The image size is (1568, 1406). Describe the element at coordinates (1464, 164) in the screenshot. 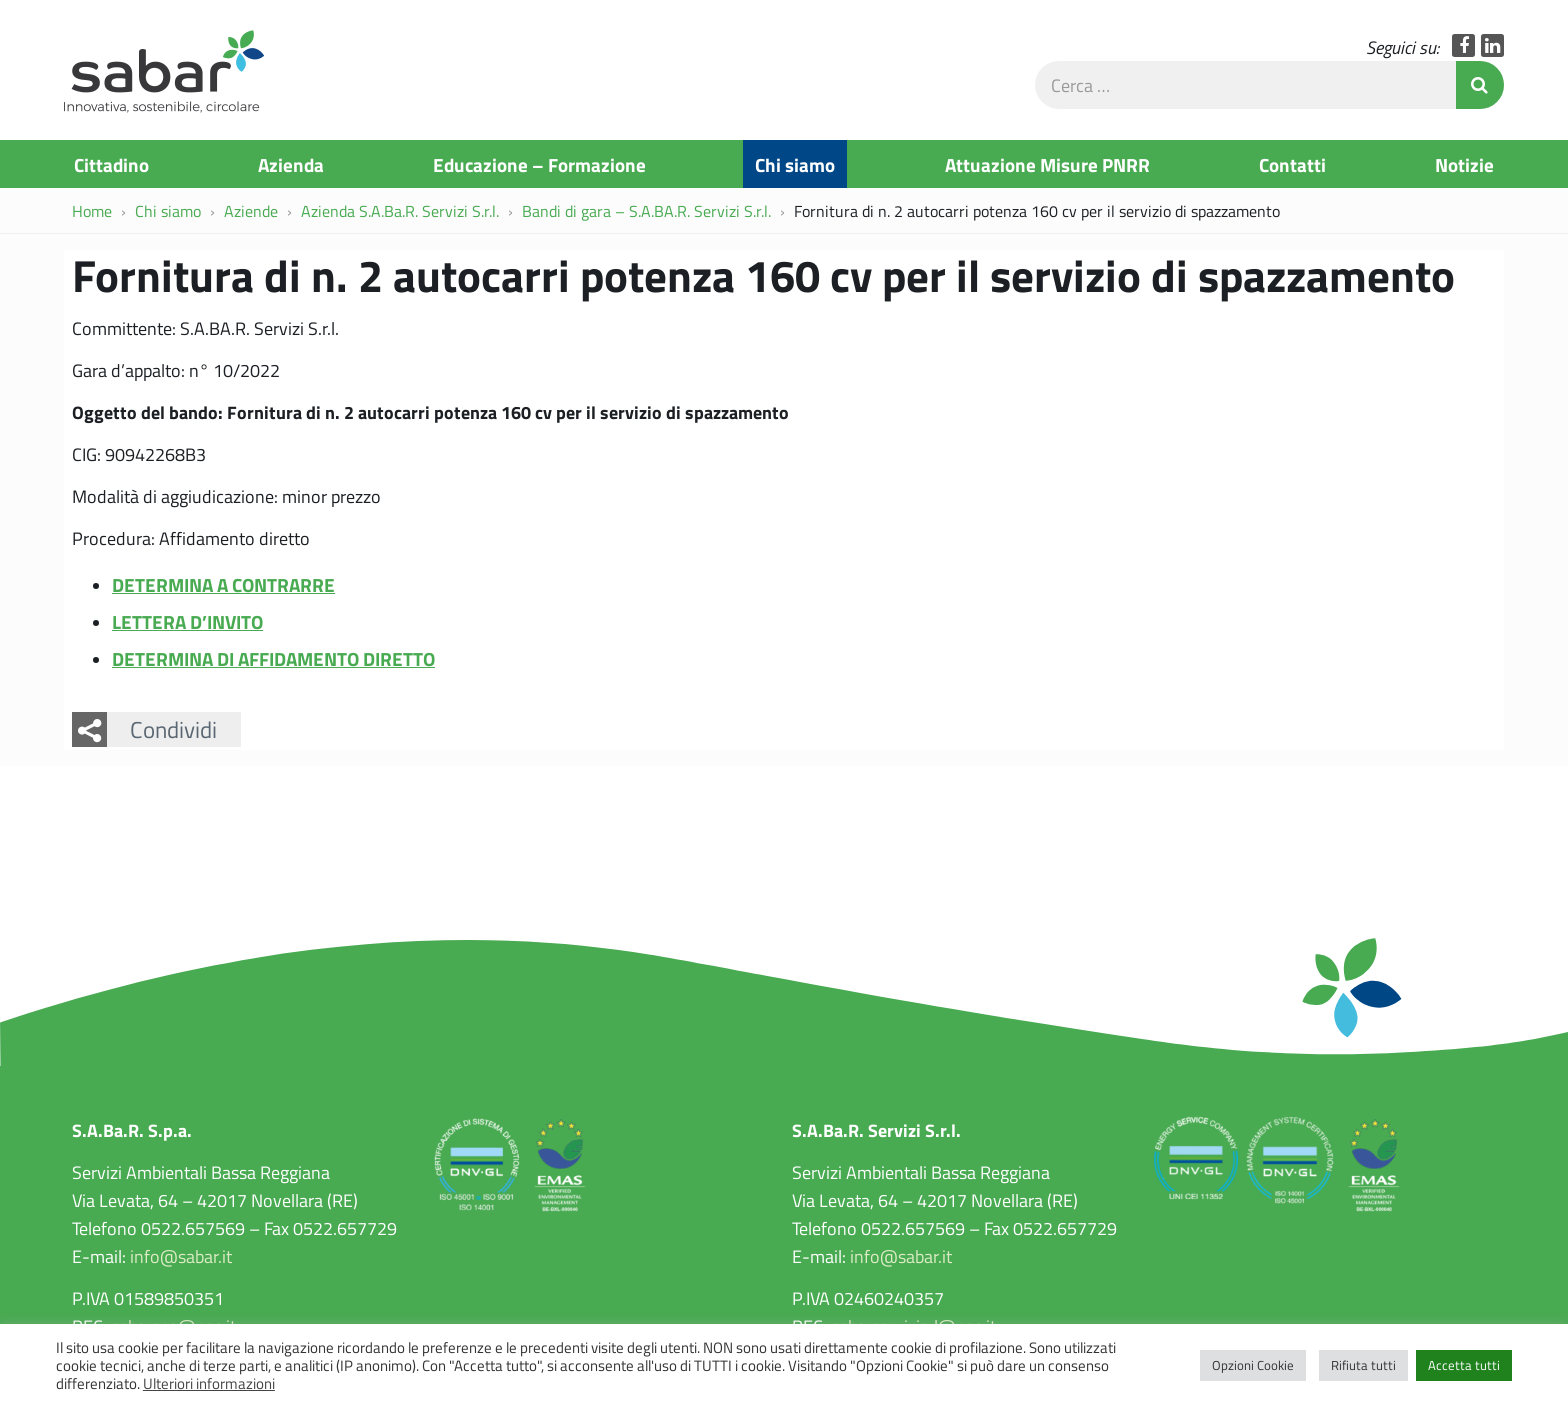

I see `Notizie` at that location.